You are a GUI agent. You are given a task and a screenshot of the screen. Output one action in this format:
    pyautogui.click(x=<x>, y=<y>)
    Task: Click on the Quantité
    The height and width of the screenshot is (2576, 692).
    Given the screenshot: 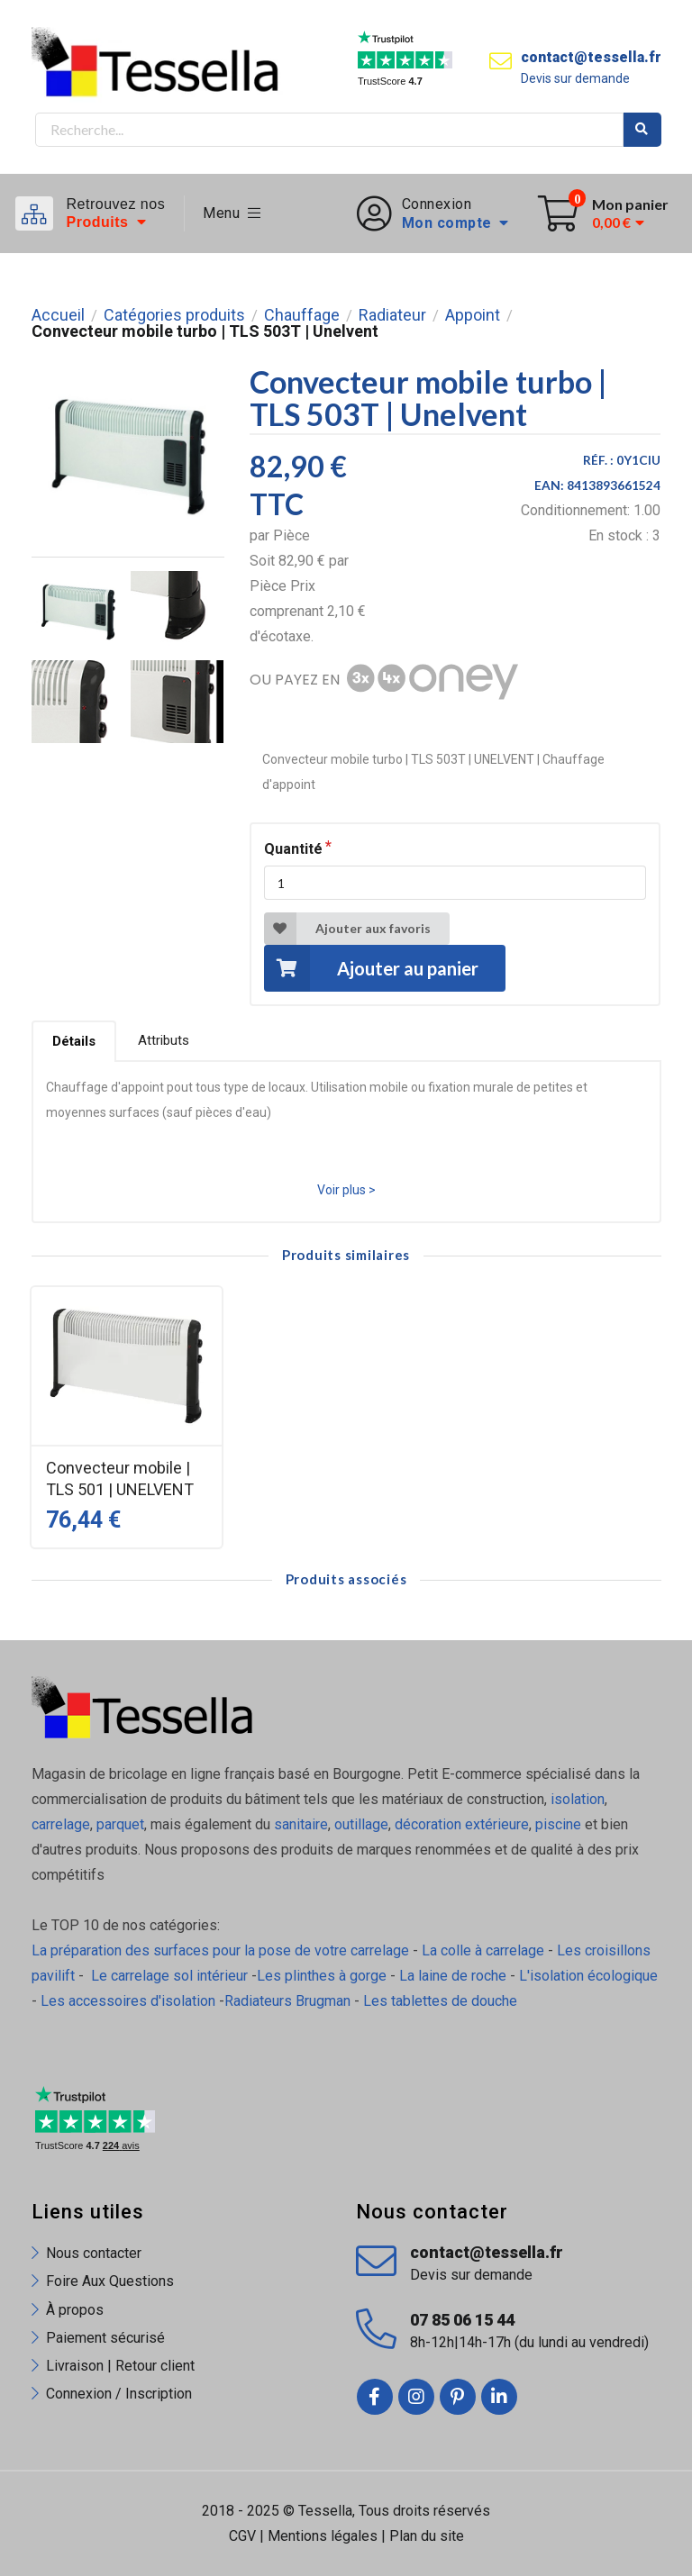 What is the action you would take?
    pyautogui.click(x=293, y=848)
    